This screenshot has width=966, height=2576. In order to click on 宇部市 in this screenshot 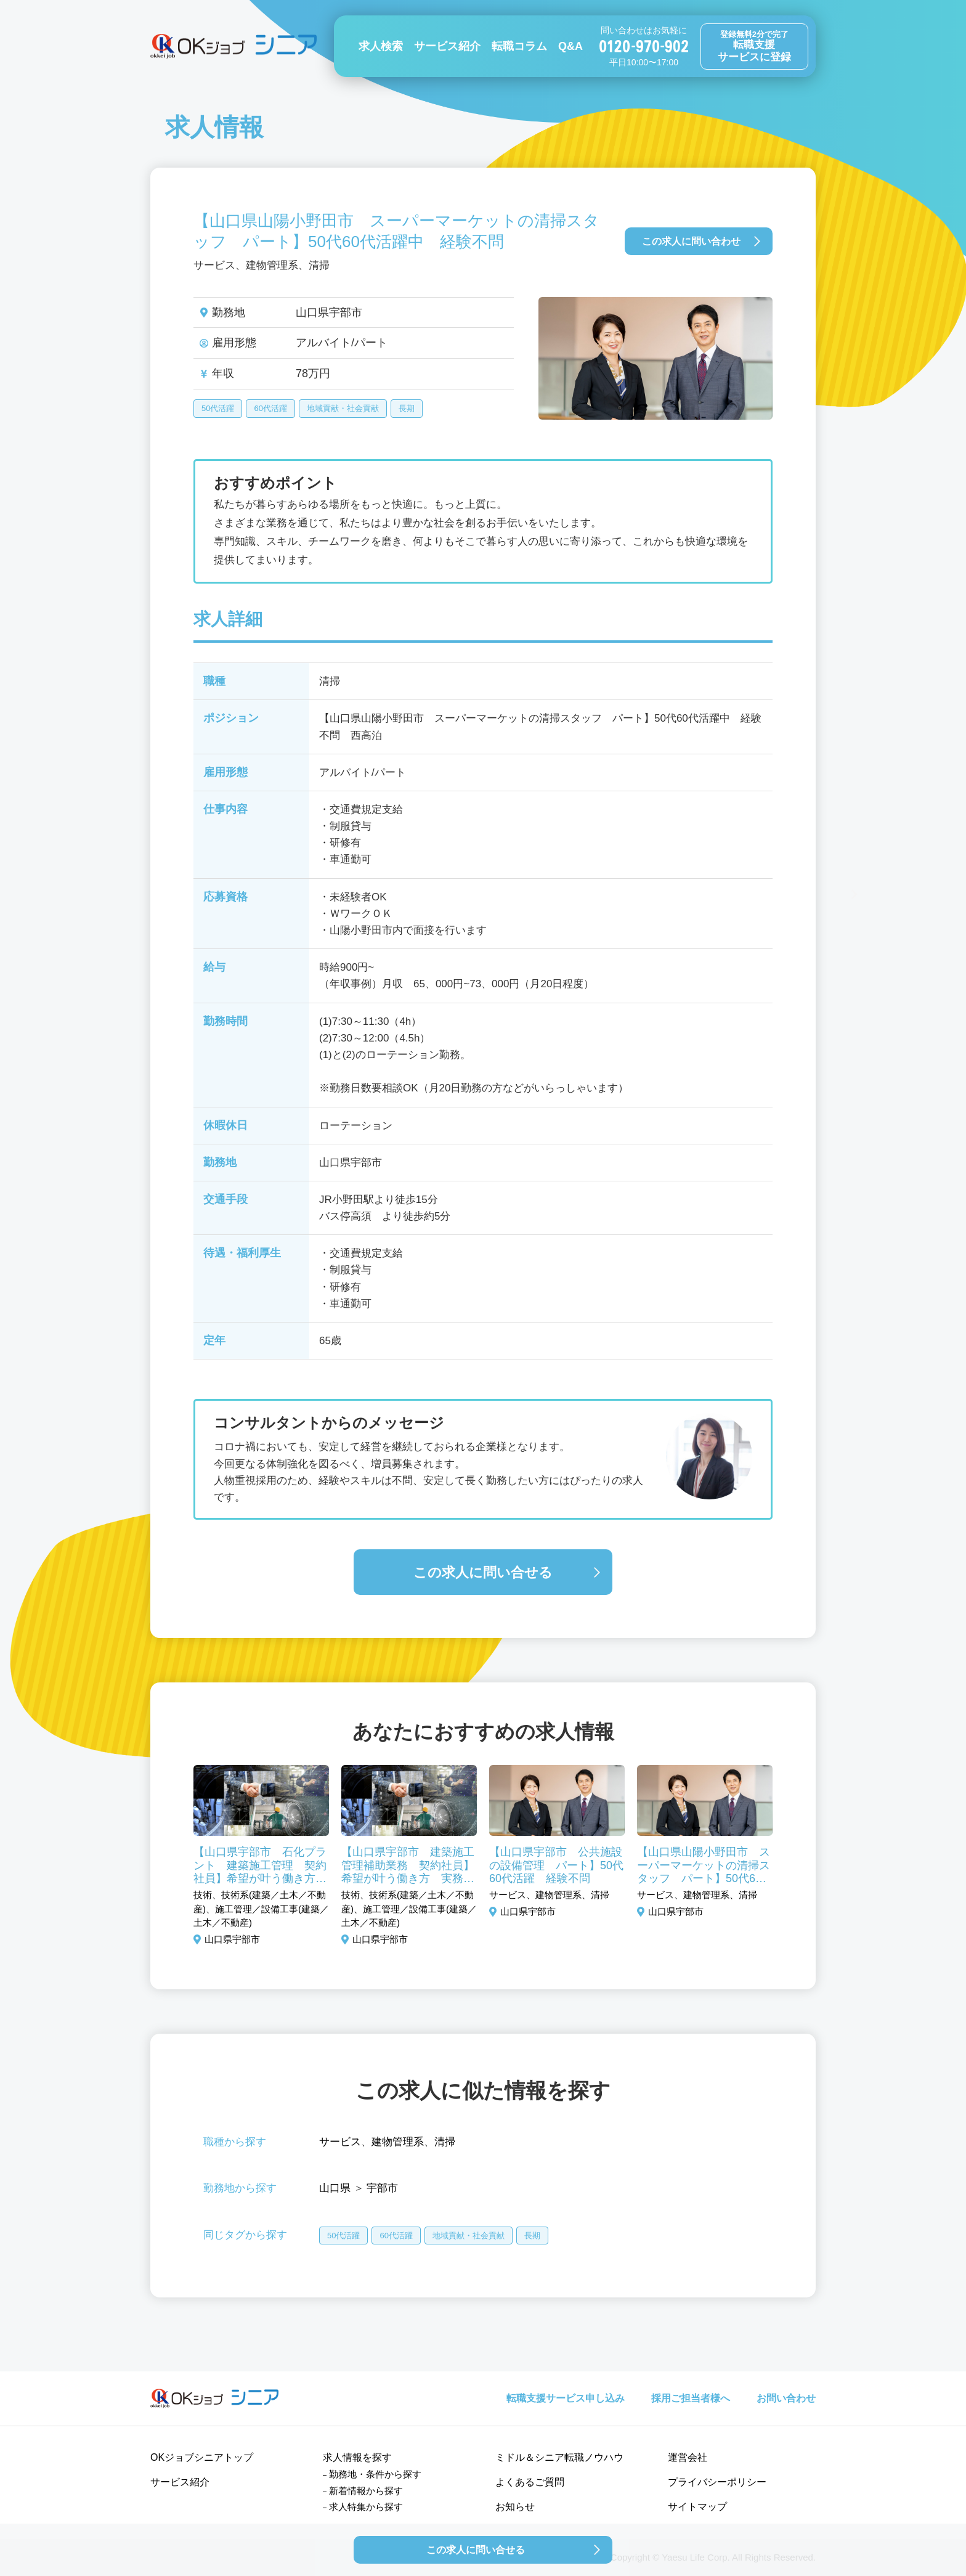, I will do `click(382, 2188)`.